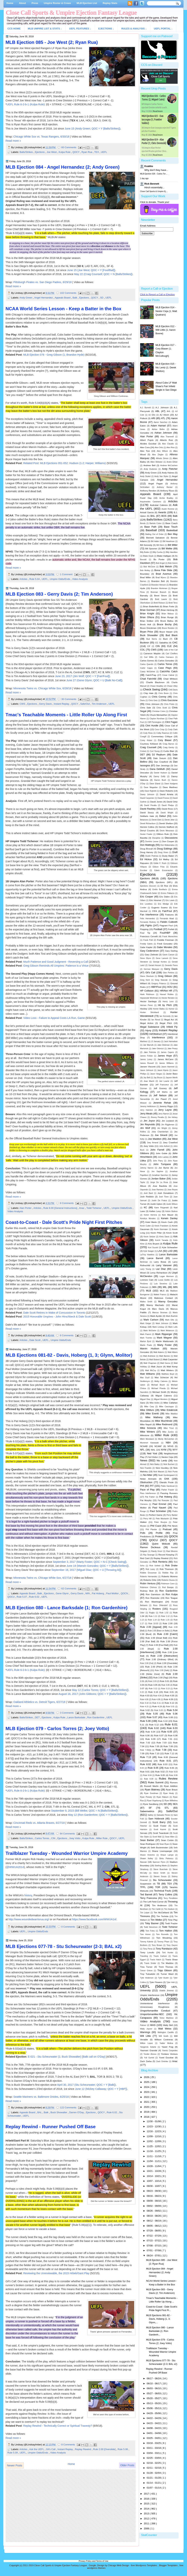 Image resolution: width=187 pixels, height=2576 pixels. I want to click on Greg Kent, so click(145, 980).